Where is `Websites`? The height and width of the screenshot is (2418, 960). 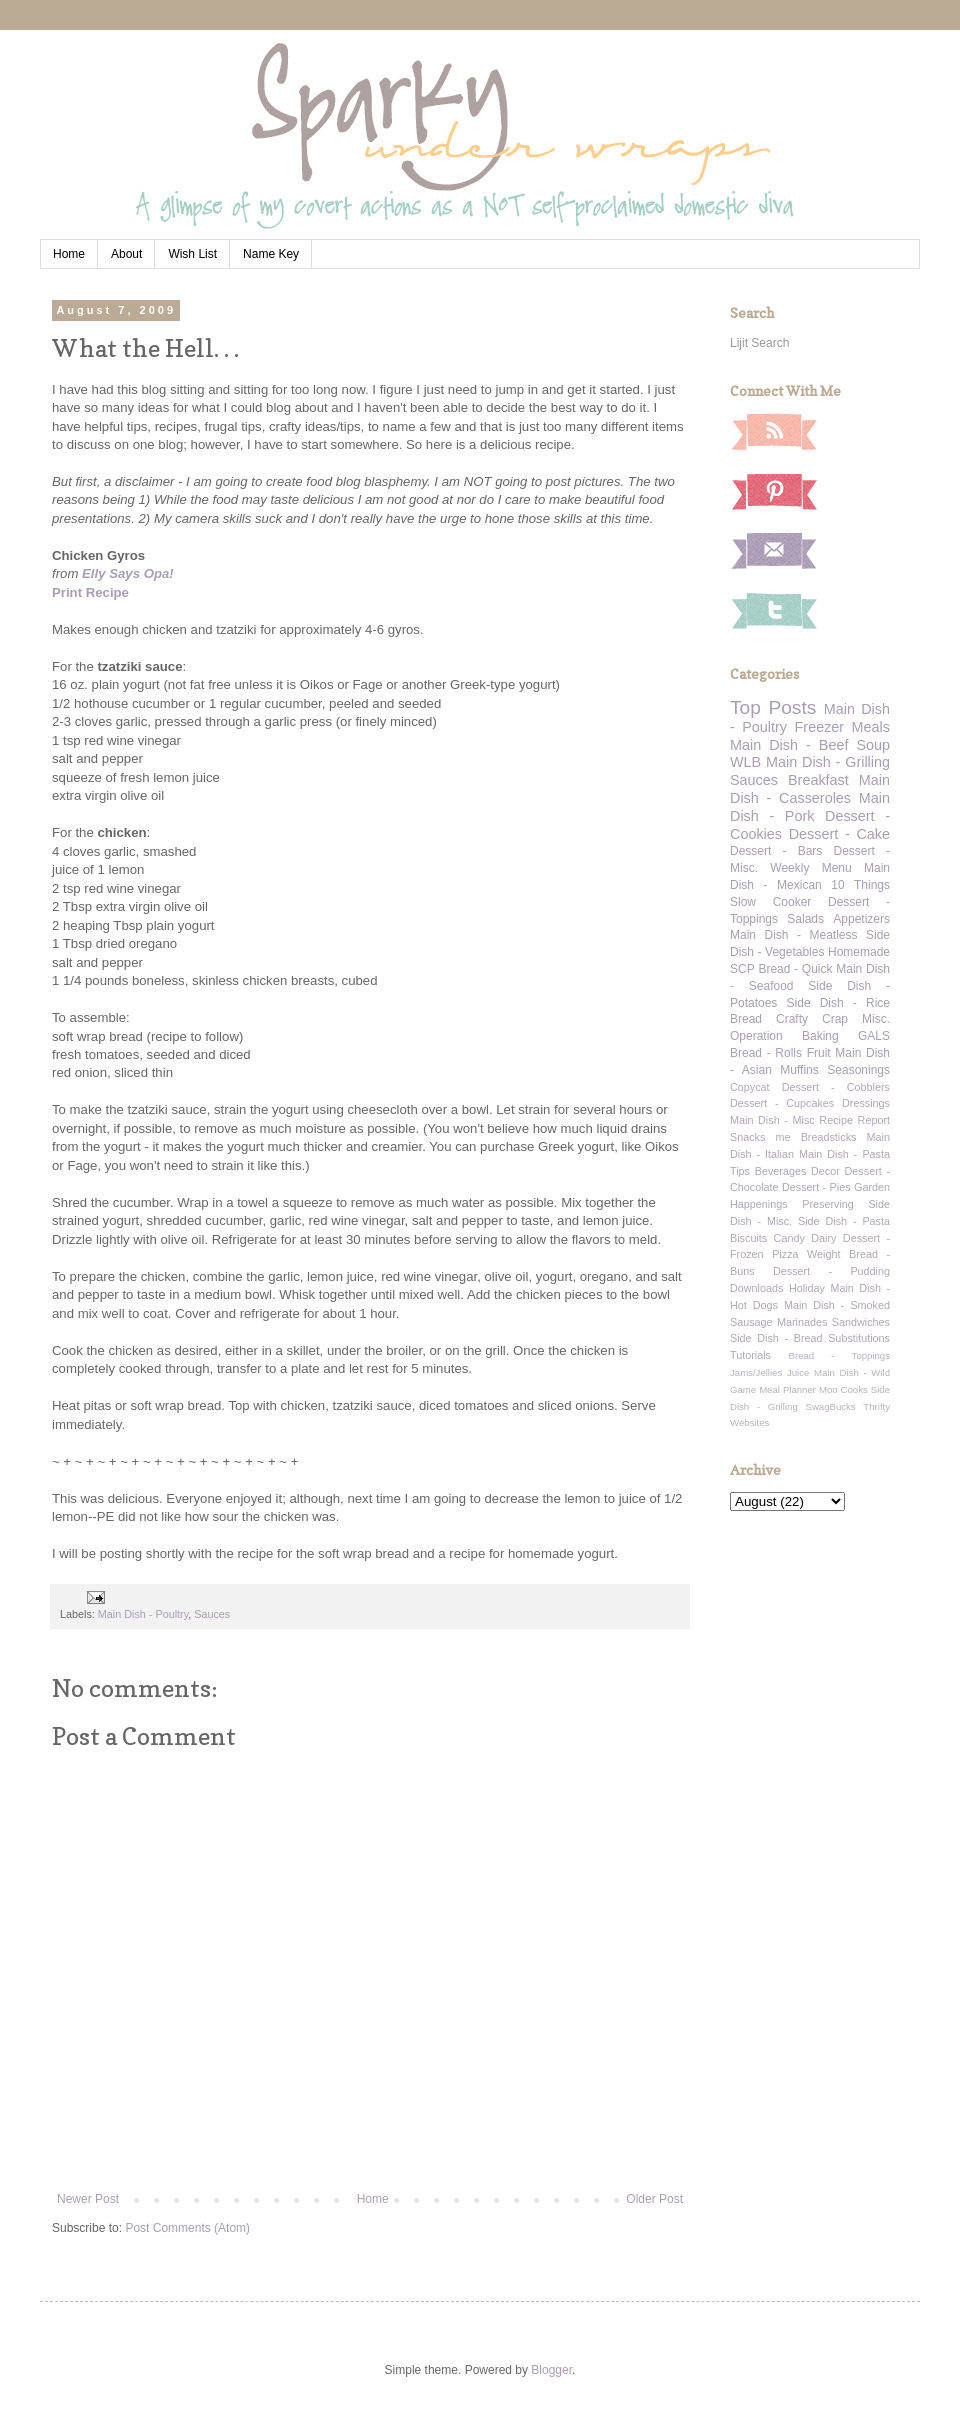 Websites is located at coordinates (749, 1422).